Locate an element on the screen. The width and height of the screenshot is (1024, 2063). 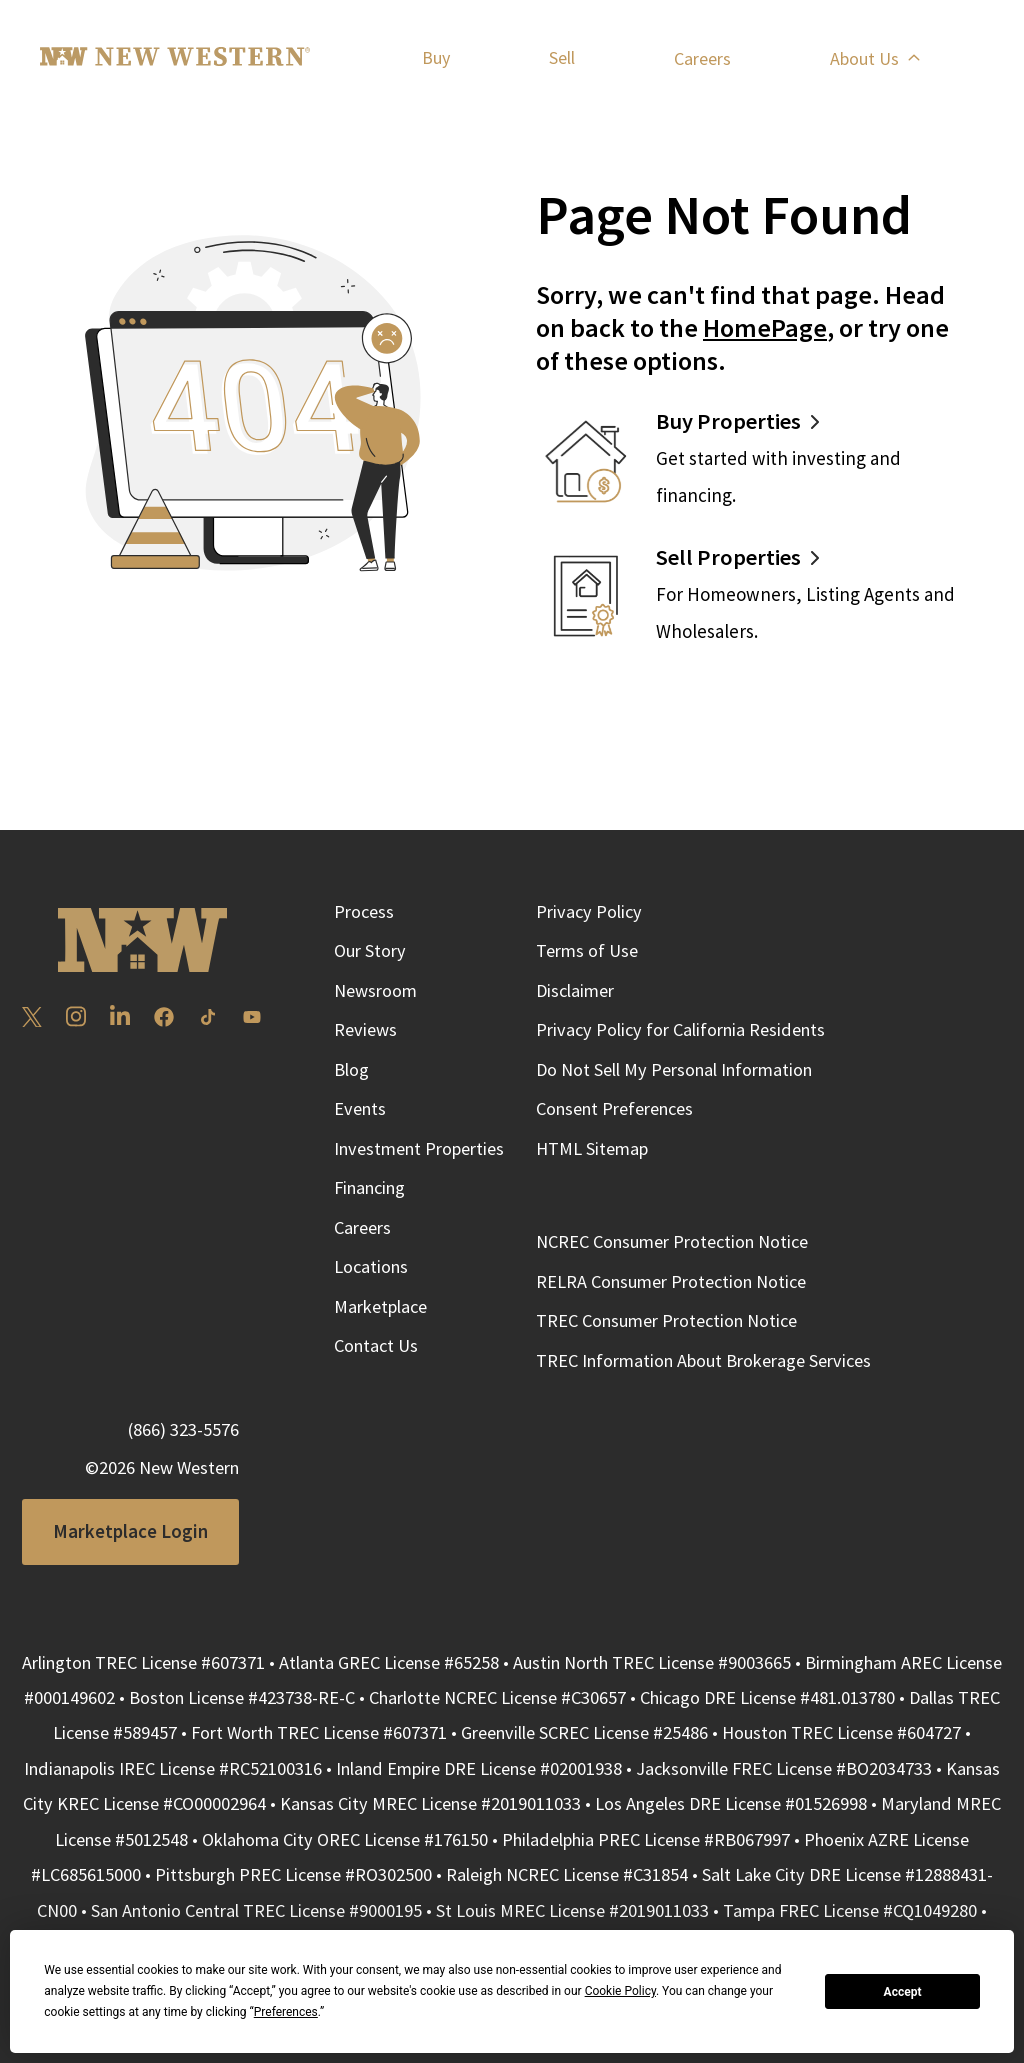
Cookie Policy [button] is located at coordinates (620, 1991).